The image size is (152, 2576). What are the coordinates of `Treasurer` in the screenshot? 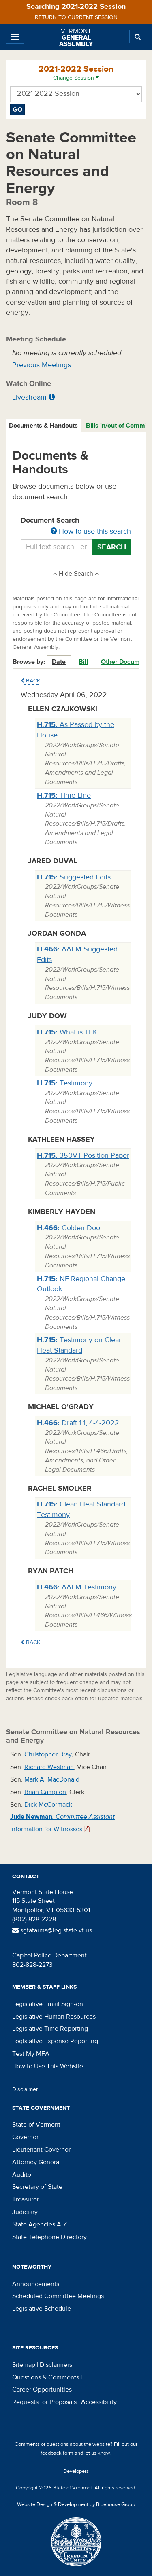 It's located at (25, 2199).